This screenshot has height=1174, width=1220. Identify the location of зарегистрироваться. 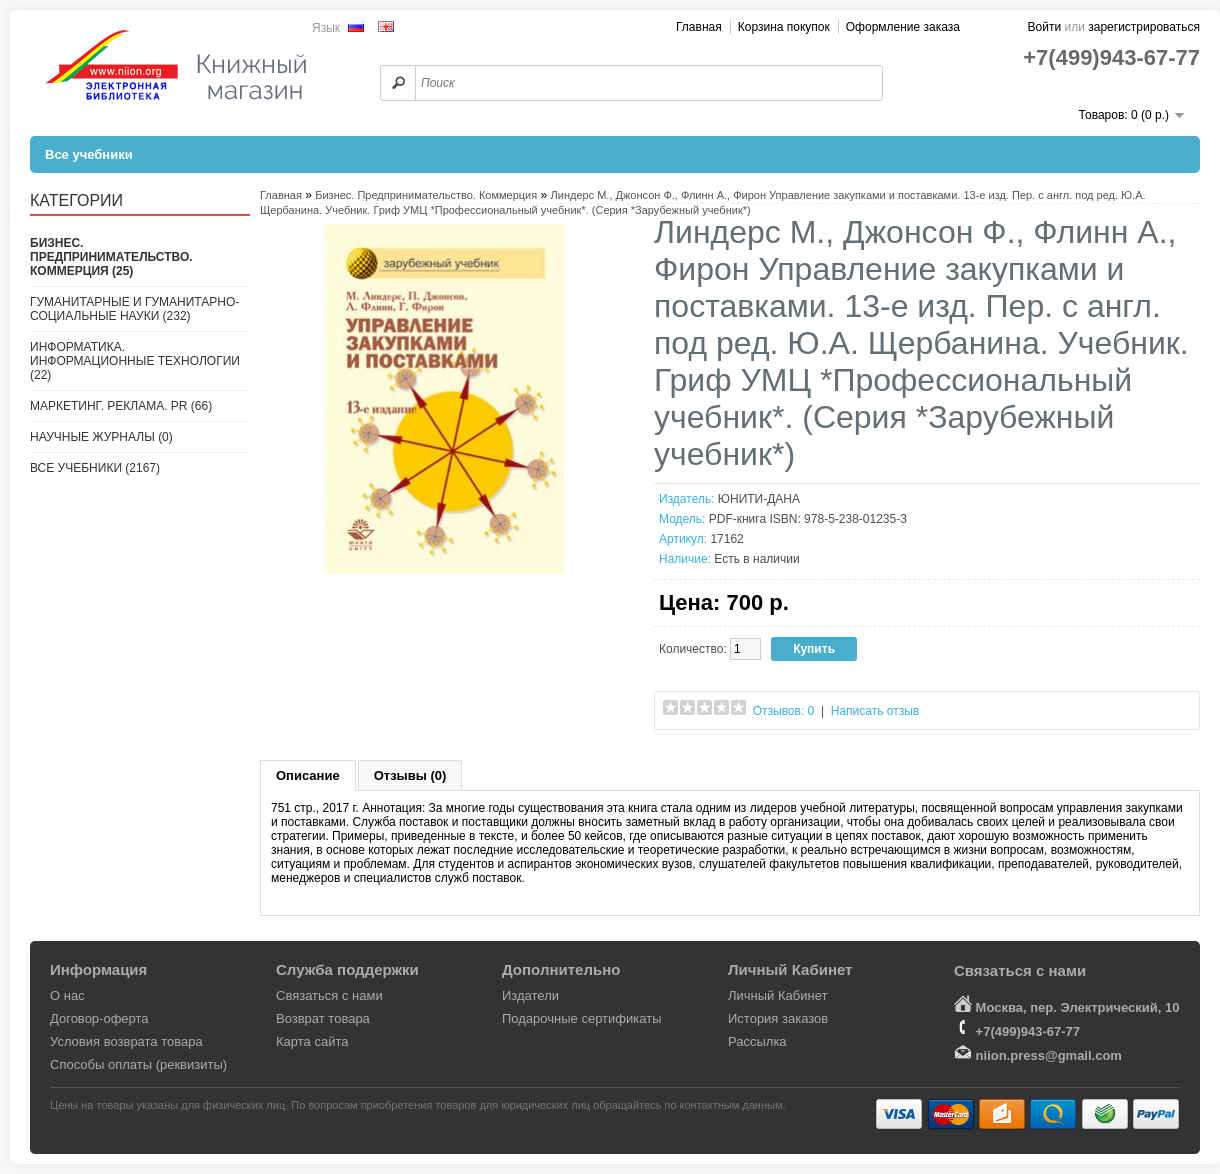
(1144, 27).